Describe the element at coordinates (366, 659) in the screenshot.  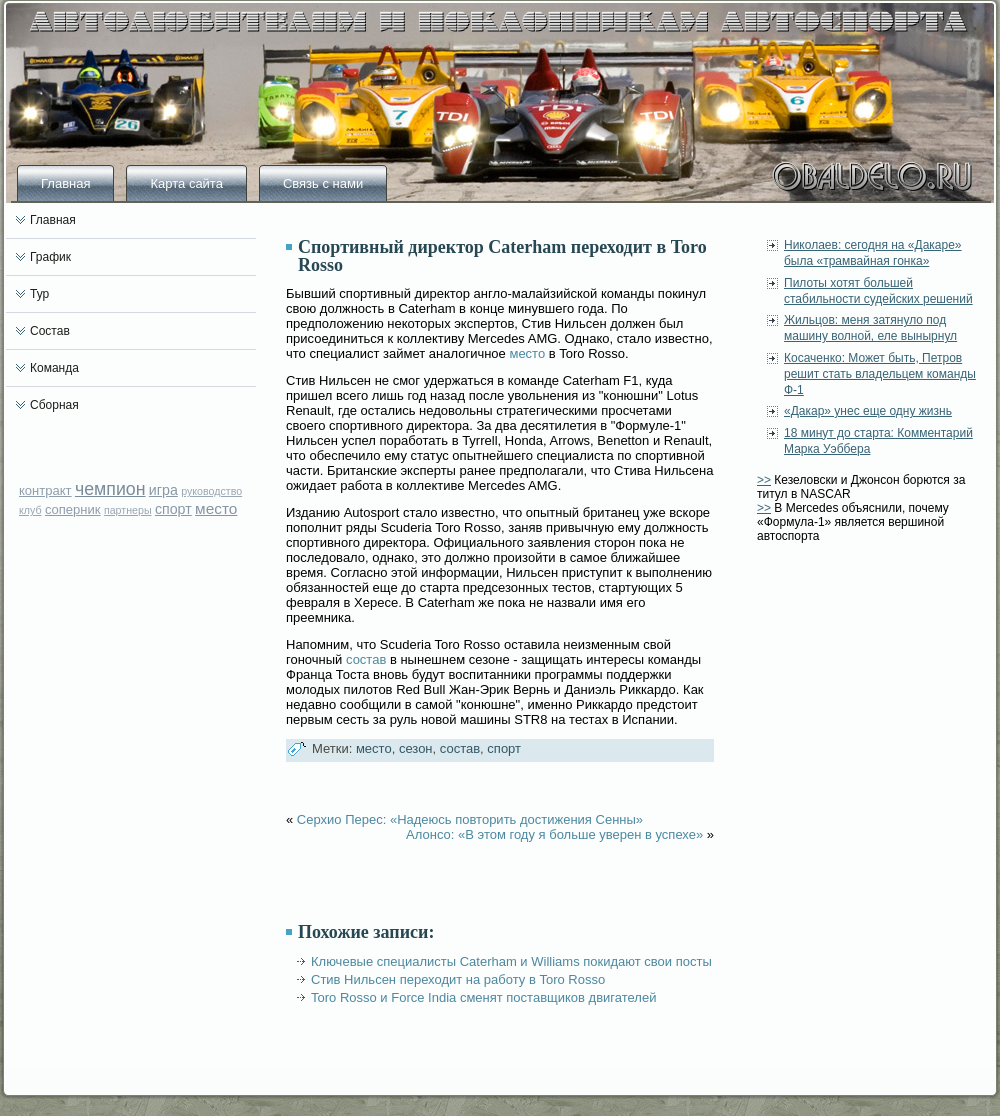
I see `состав` at that location.